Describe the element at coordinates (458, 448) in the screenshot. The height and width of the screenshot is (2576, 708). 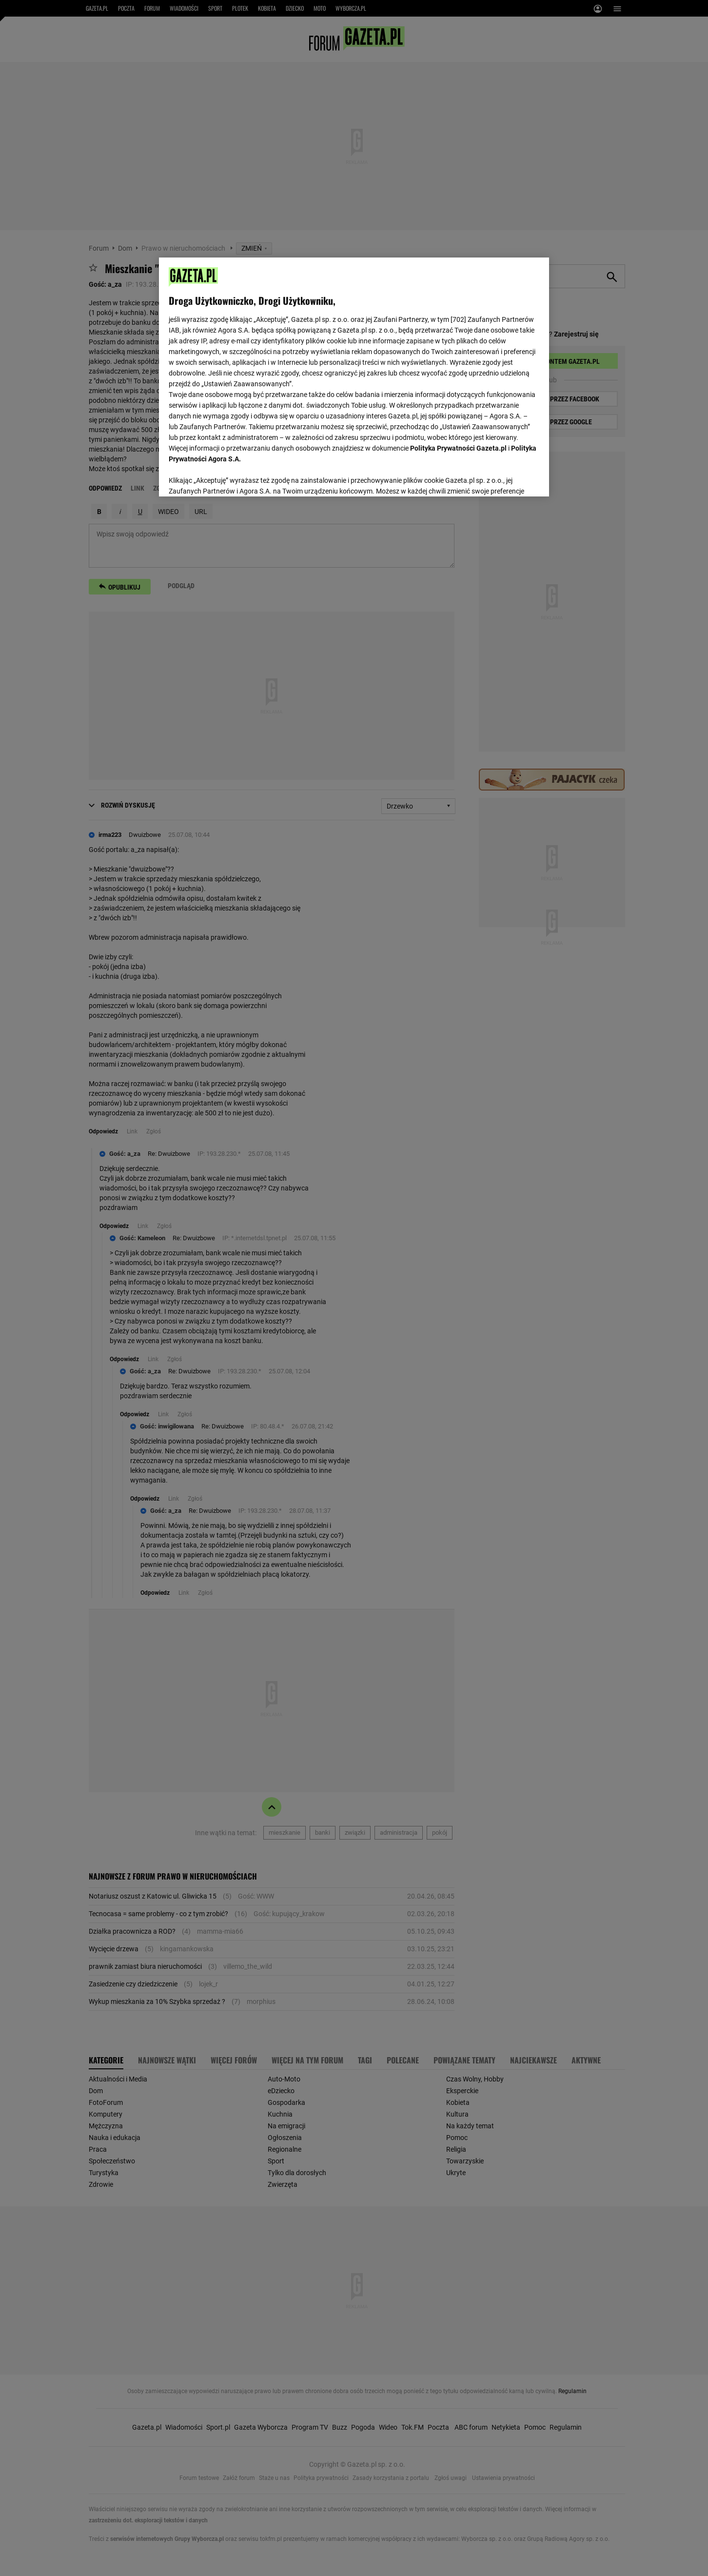
I see `Polityka Prywatności Gazeta.pl` at that location.